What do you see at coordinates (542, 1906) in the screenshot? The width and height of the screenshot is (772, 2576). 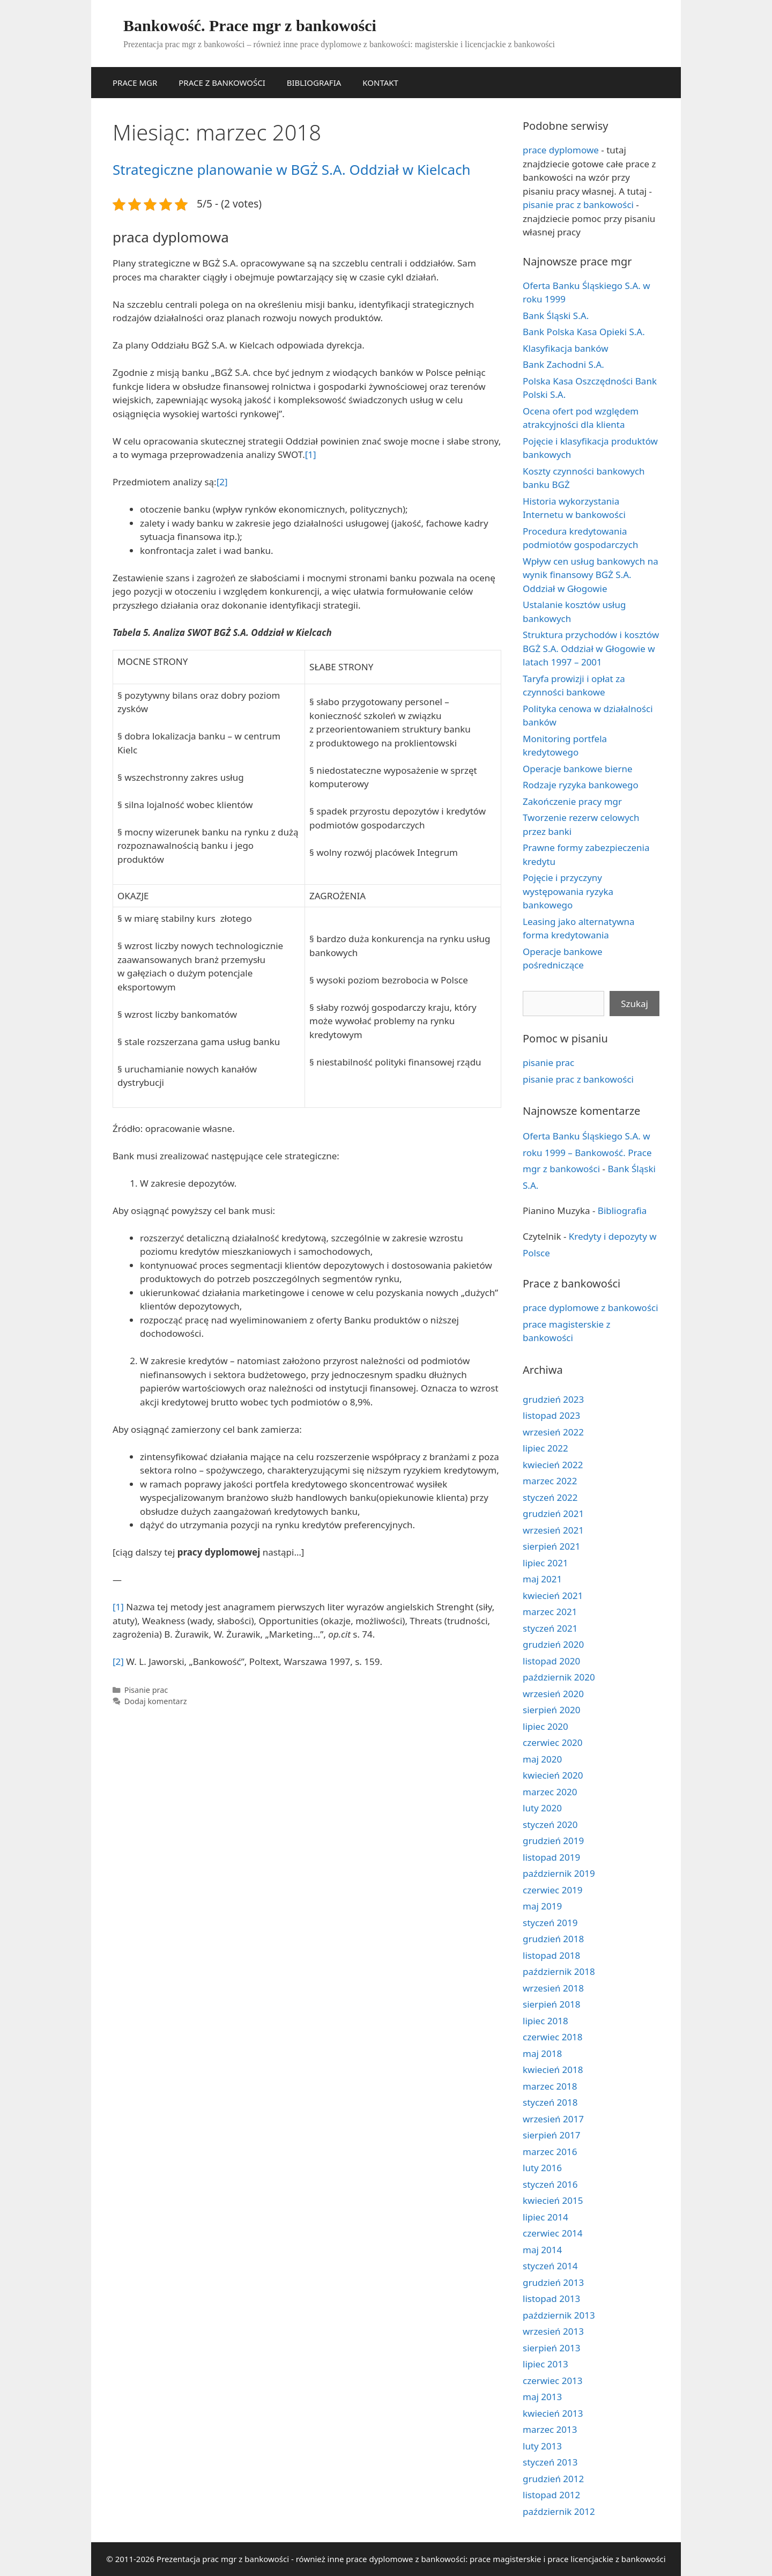 I see `maj 2019` at bounding box center [542, 1906].